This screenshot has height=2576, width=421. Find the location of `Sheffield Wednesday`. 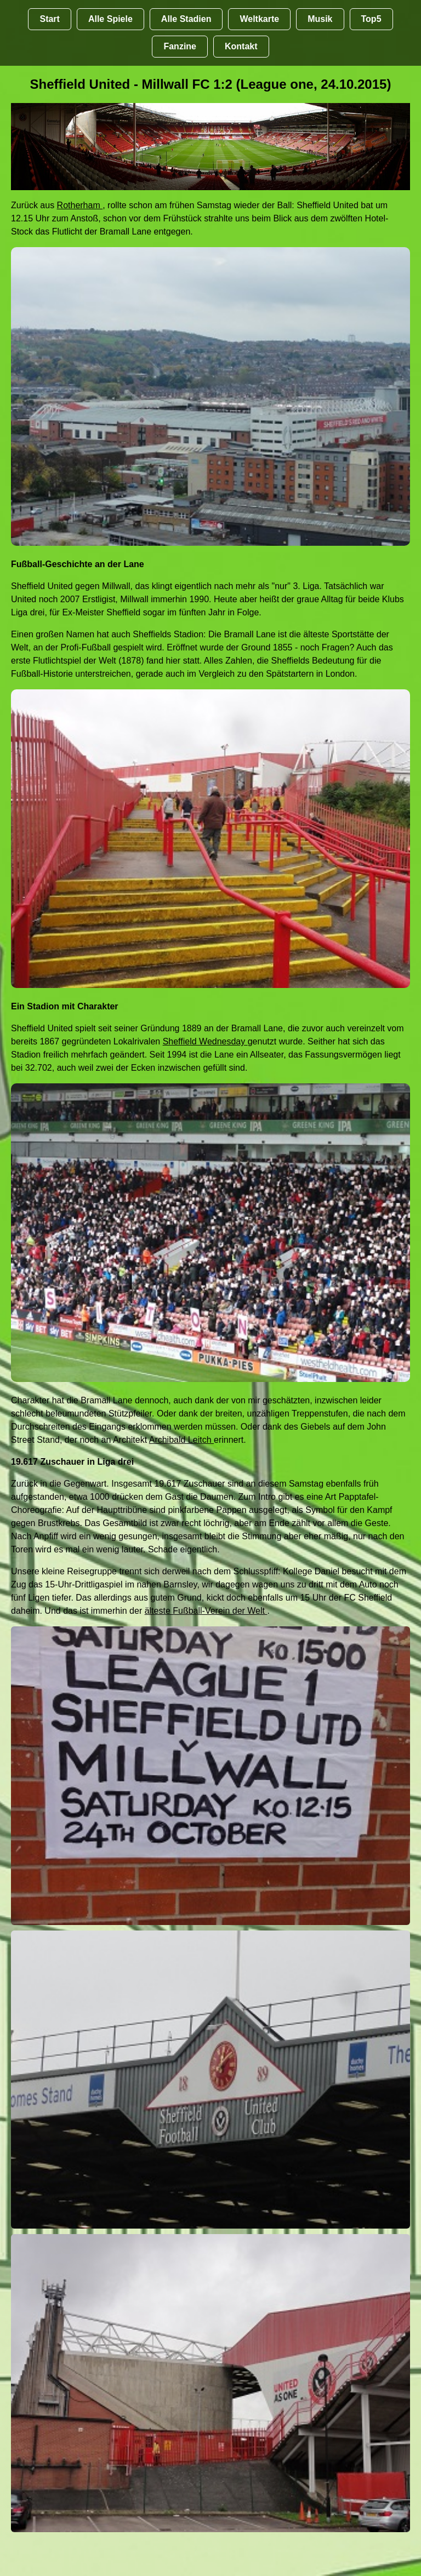

Sheffield Wednesday is located at coordinates (205, 1041).